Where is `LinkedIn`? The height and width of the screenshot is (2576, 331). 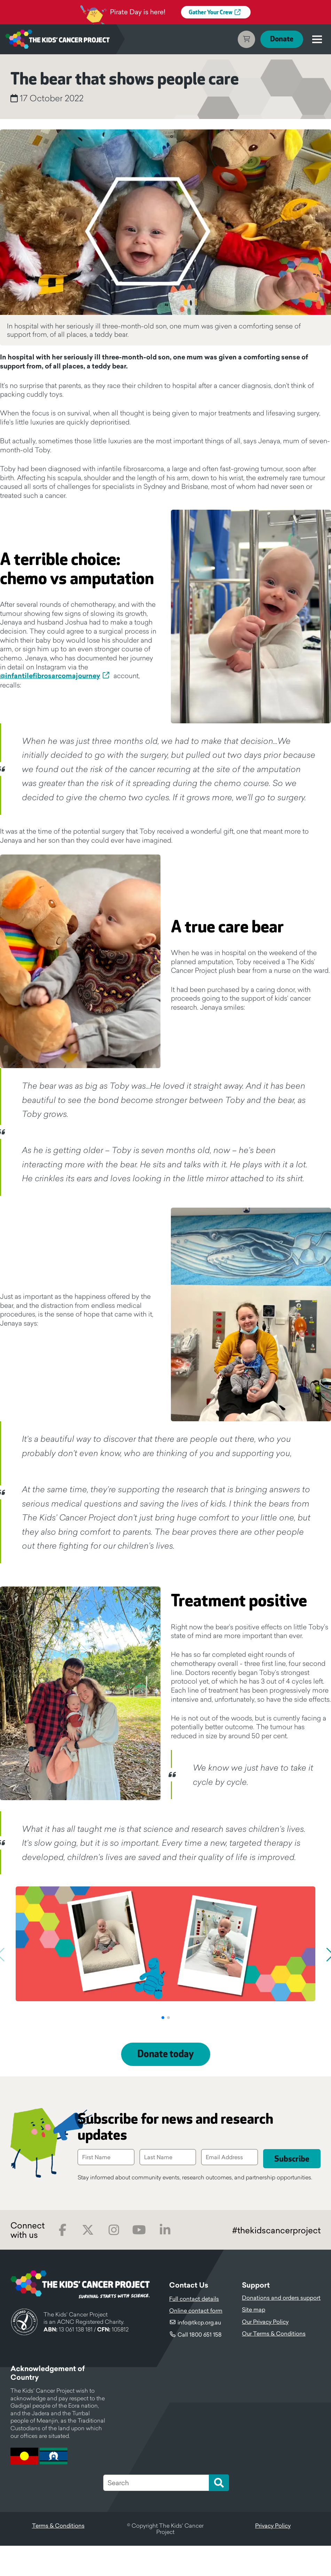 LinkedIn is located at coordinates (164, 2260).